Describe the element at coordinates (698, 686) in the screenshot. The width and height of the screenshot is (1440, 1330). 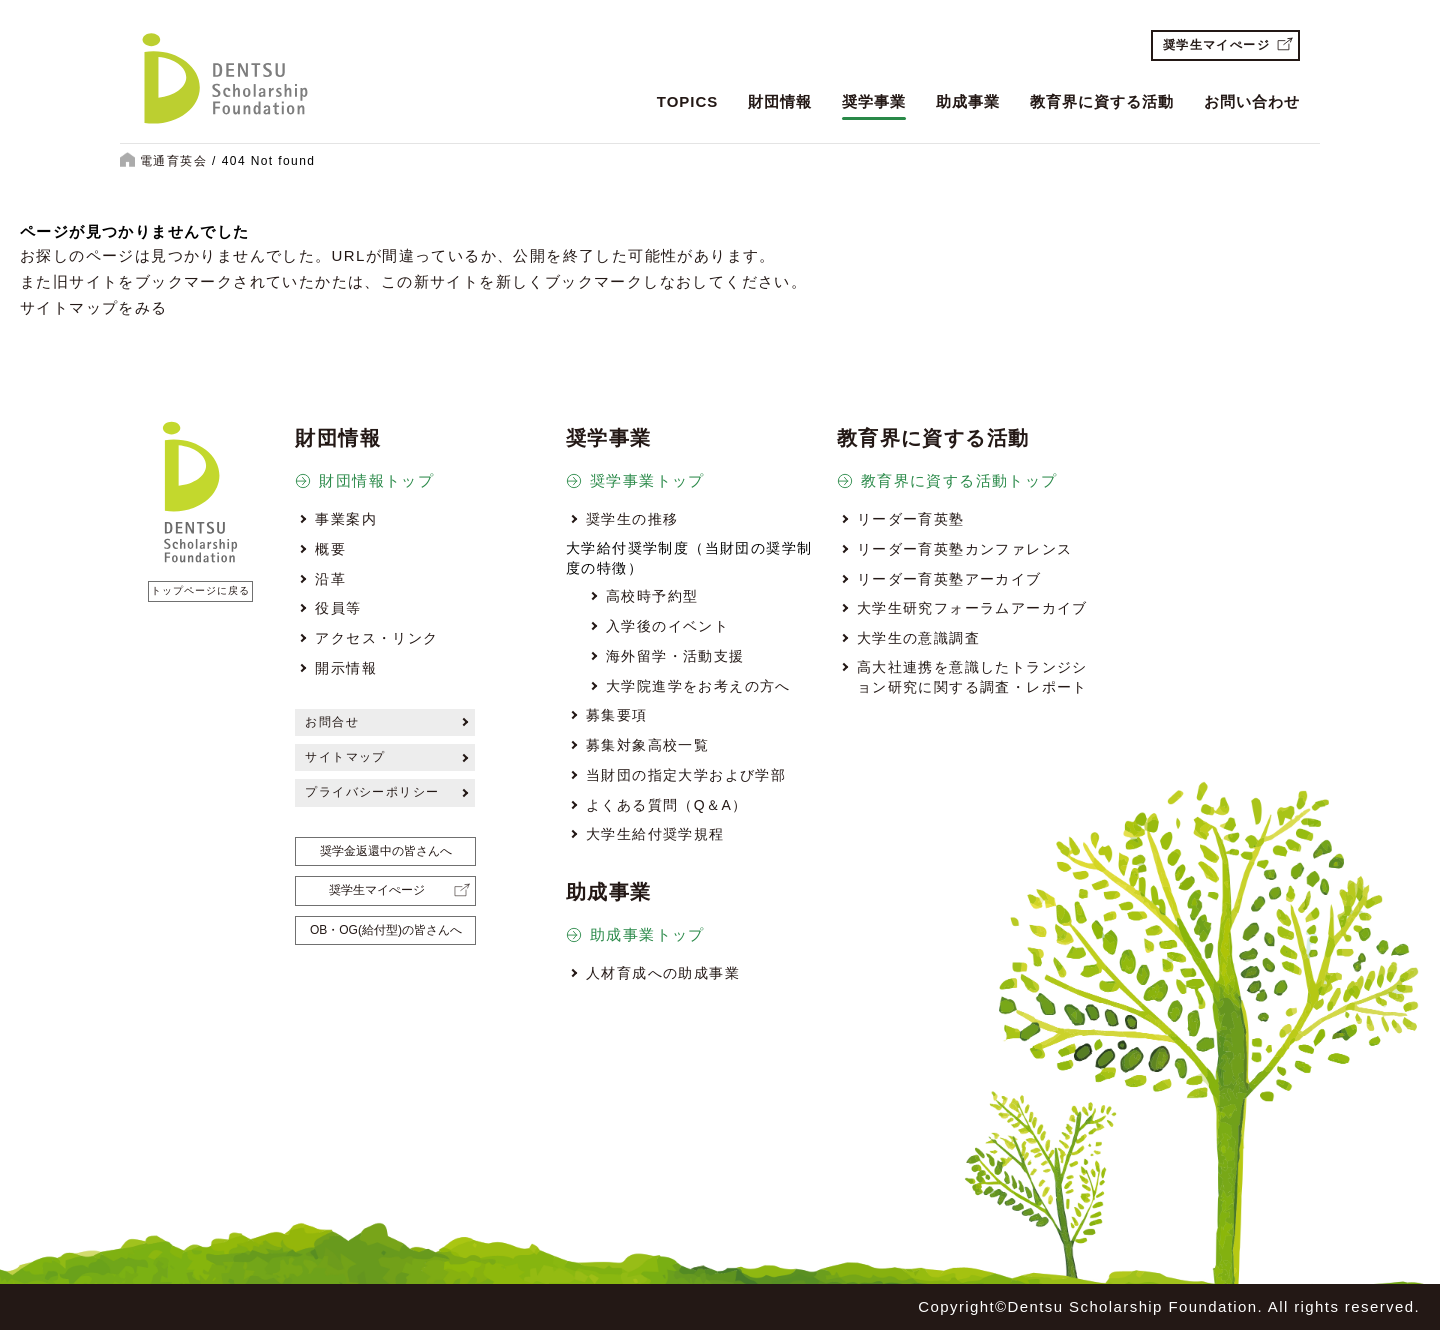
I see `大学院進学をお考えの方へ` at that location.